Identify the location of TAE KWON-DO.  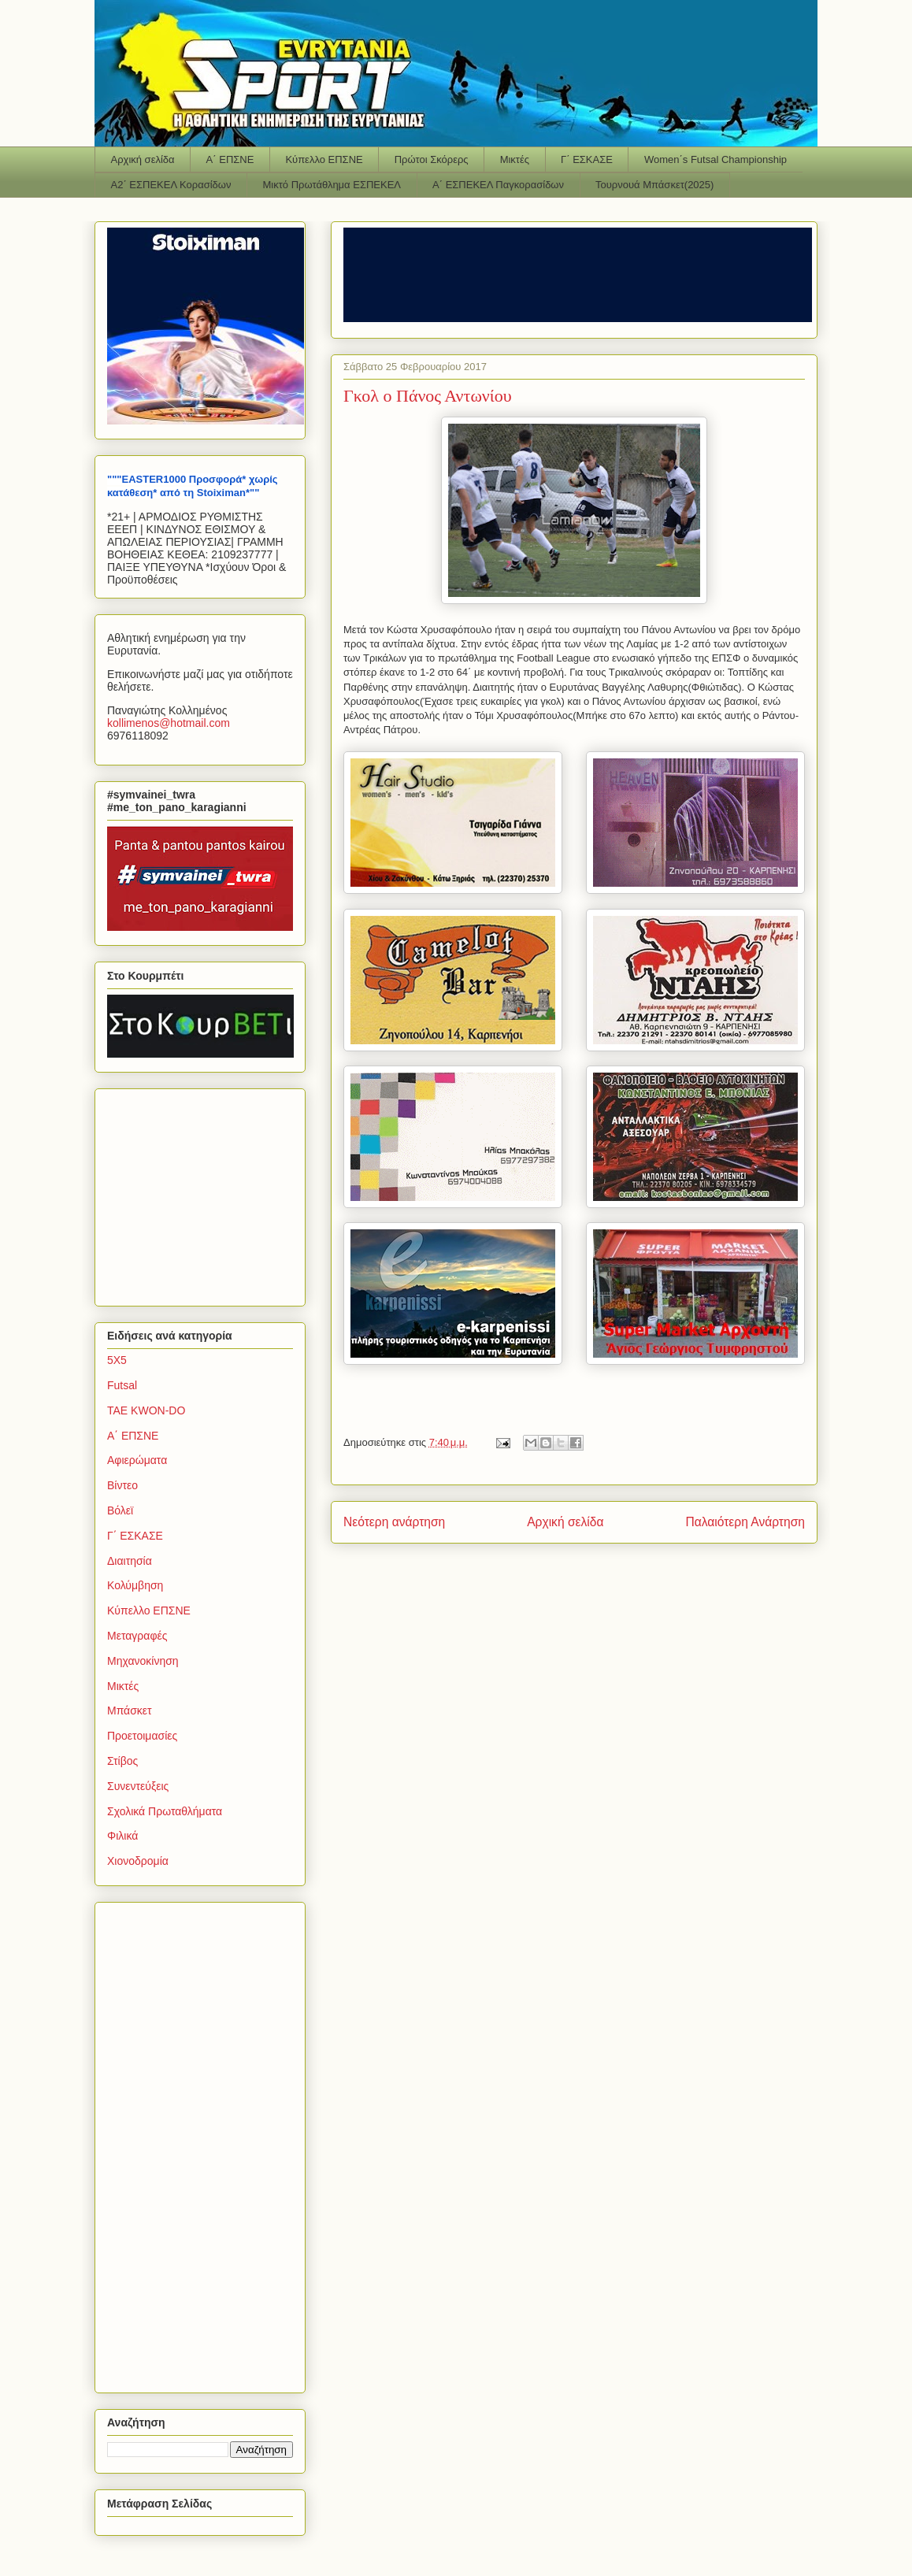
(146, 1410).